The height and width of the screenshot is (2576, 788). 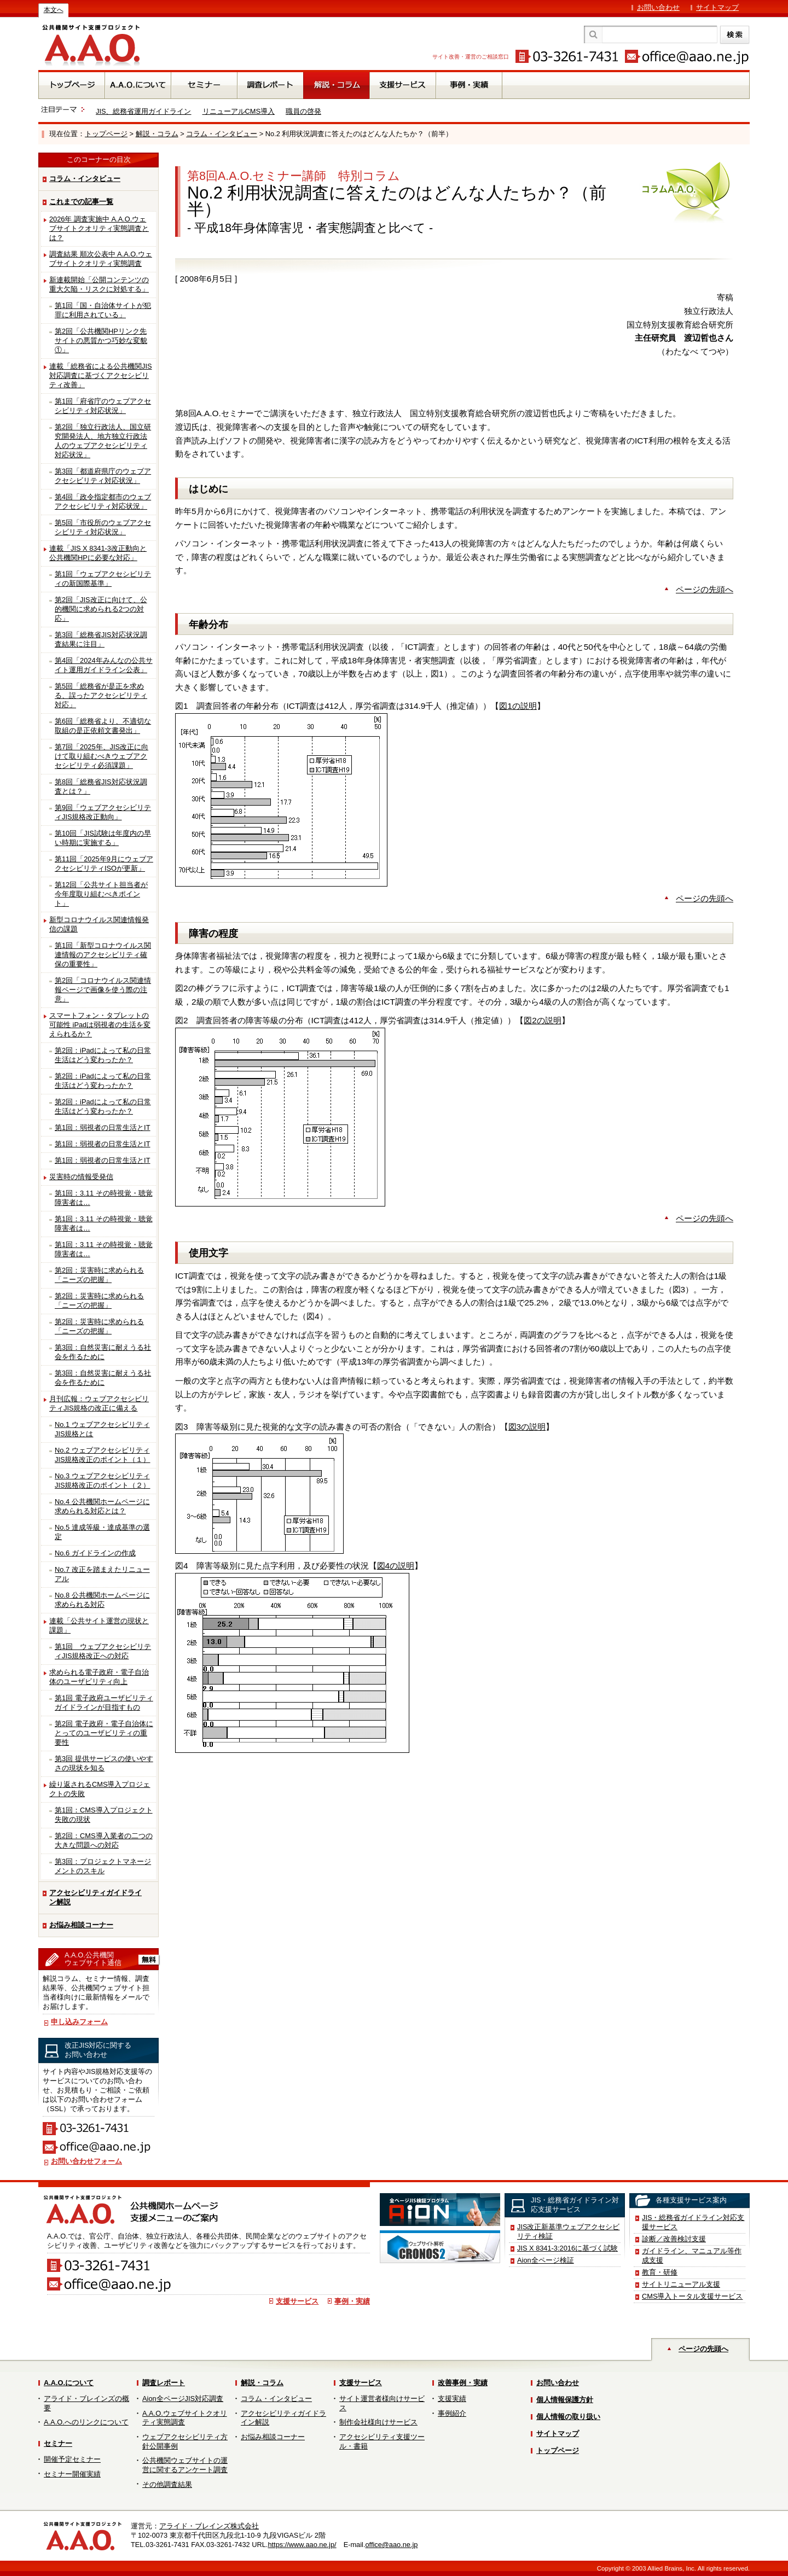 What do you see at coordinates (53, 10) in the screenshot?
I see `本文へ` at bounding box center [53, 10].